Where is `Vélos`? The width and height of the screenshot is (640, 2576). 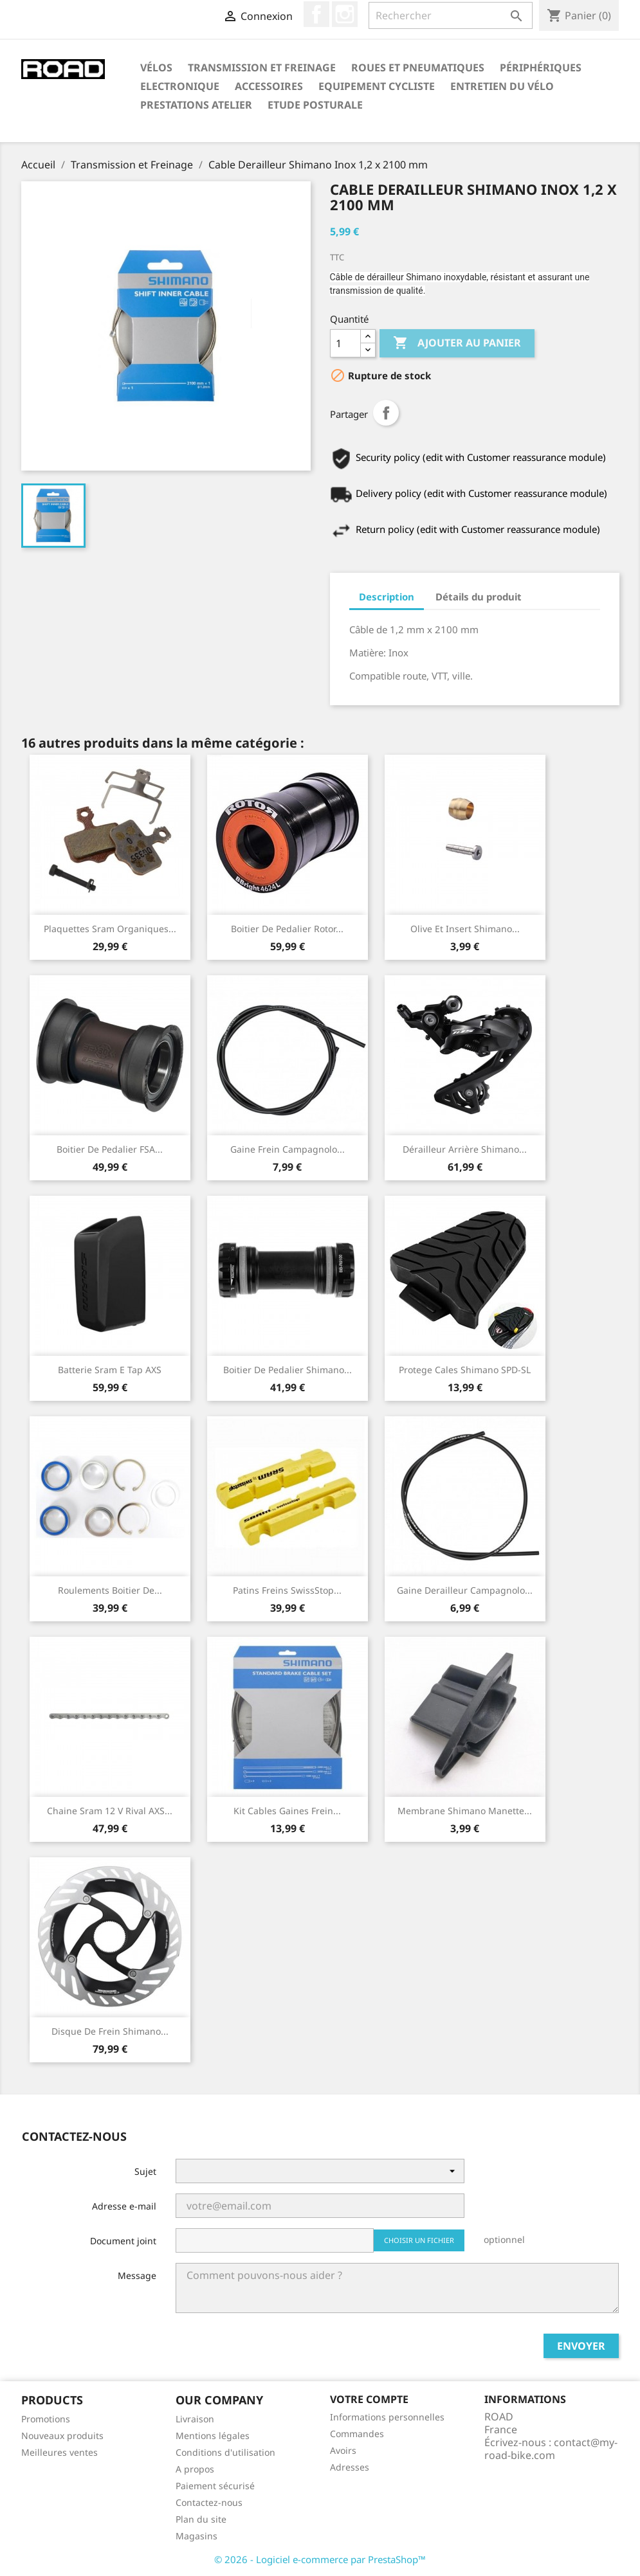 Vélos is located at coordinates (156, 67).